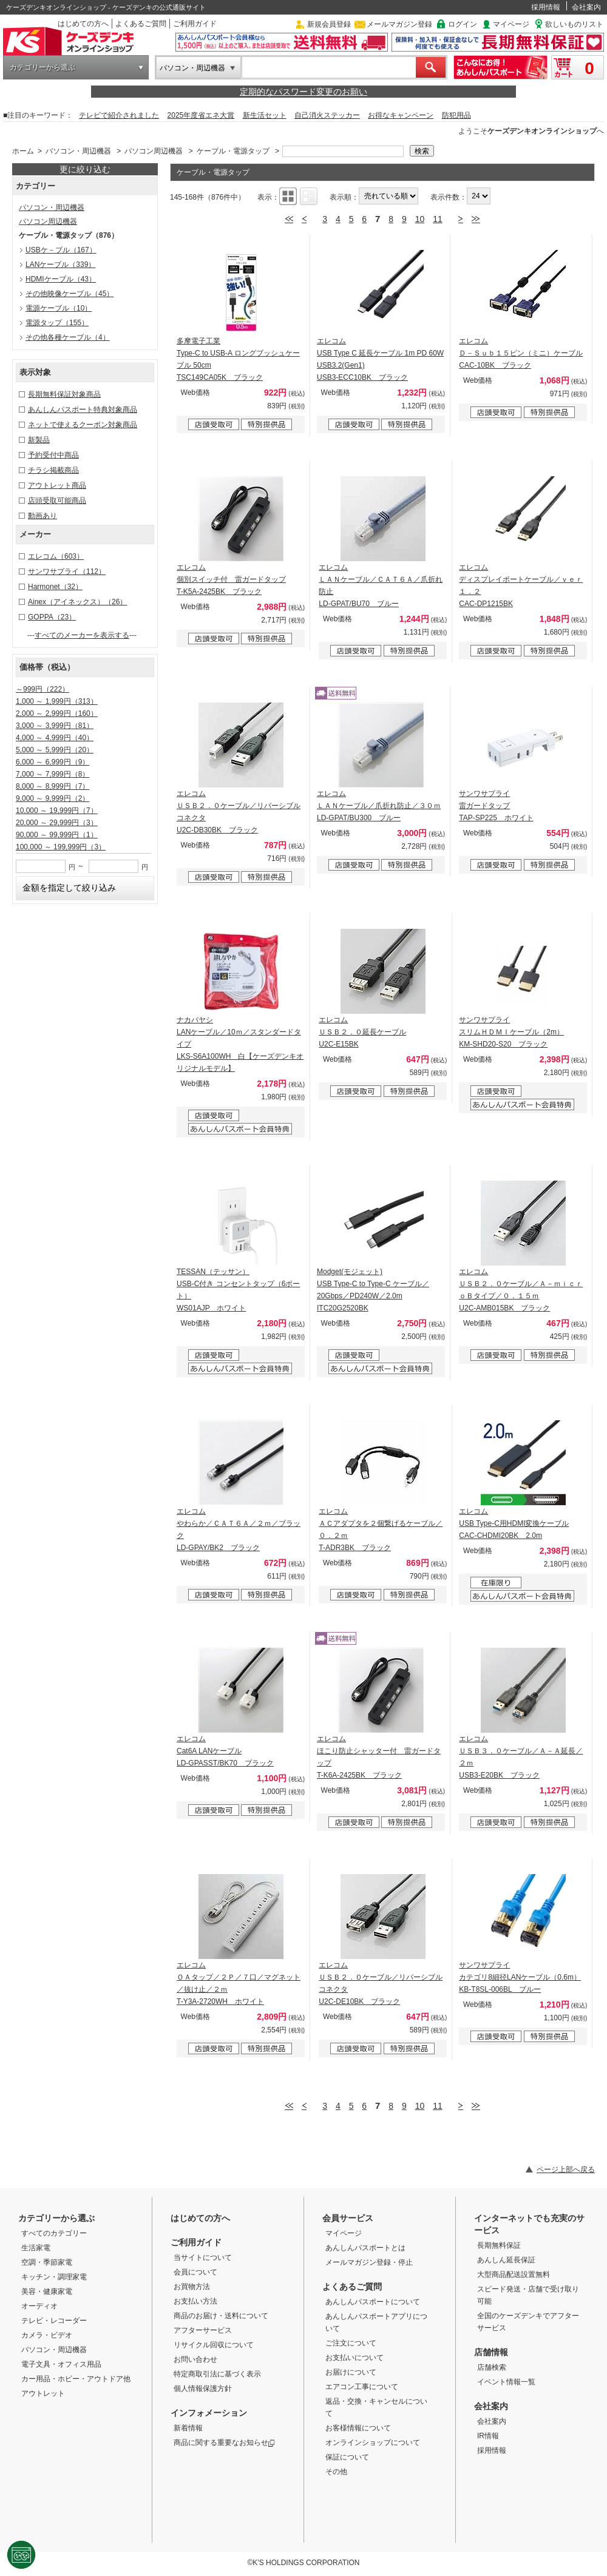 Image resolution: width=607 pixels, height=2576 pixels. I want to click on ケーブル・電源タップ, so click(233, 151).